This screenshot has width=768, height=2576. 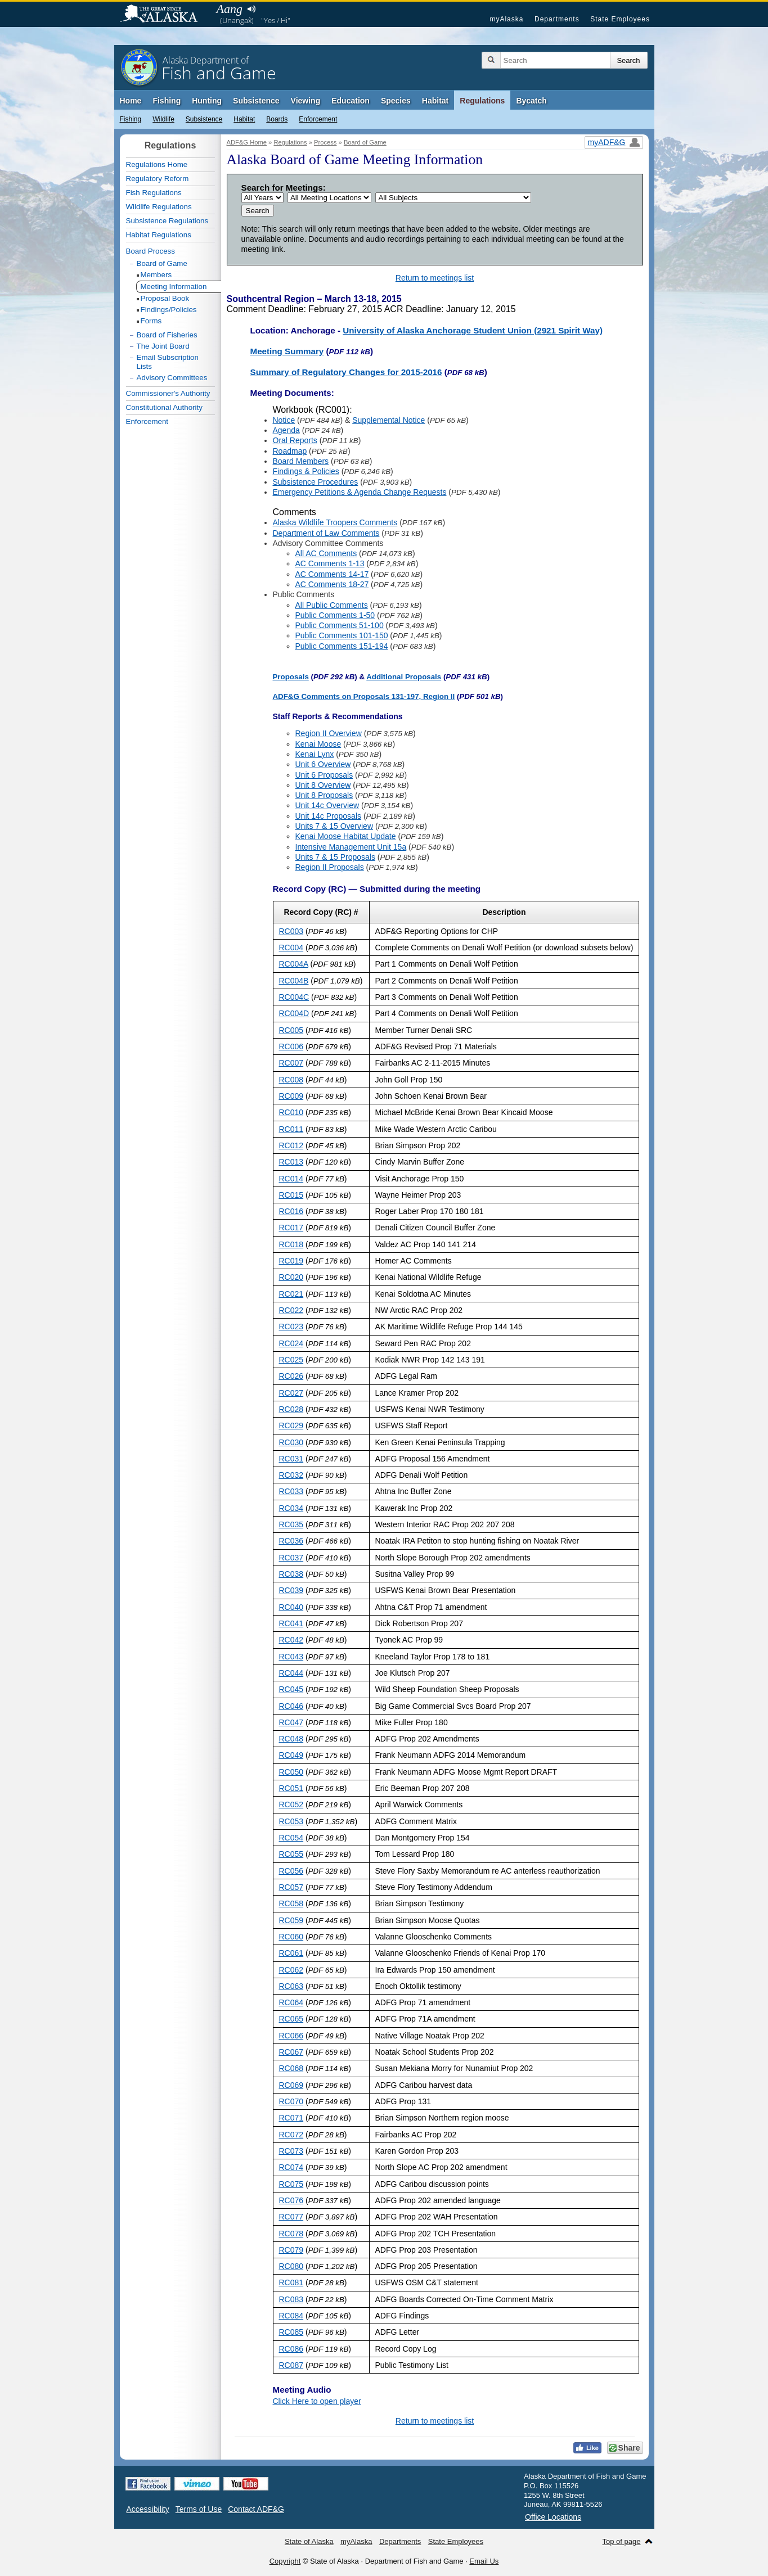 What do you see at coordinates (169, 309) in the screenshot?
I see `Findings/Policies` at bounding box center [169, 309].